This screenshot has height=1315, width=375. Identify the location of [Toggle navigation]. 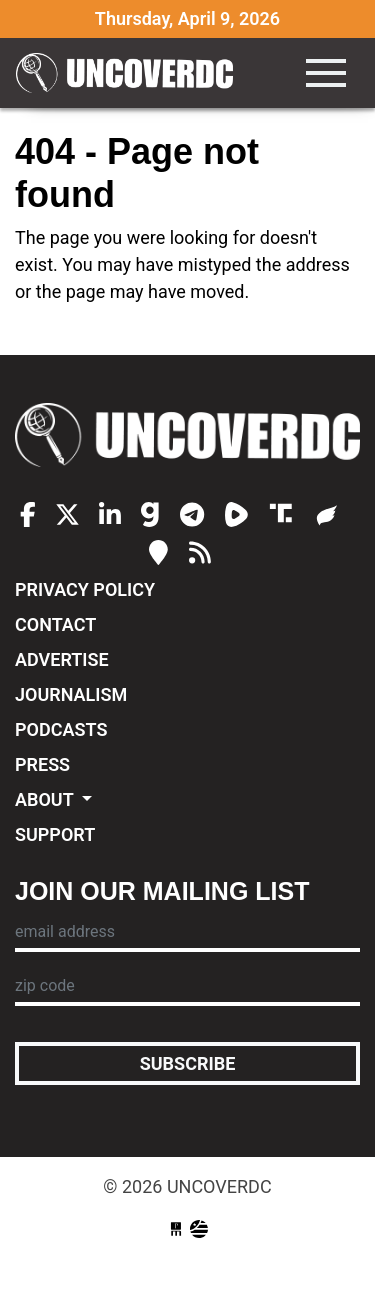
(326, 73).